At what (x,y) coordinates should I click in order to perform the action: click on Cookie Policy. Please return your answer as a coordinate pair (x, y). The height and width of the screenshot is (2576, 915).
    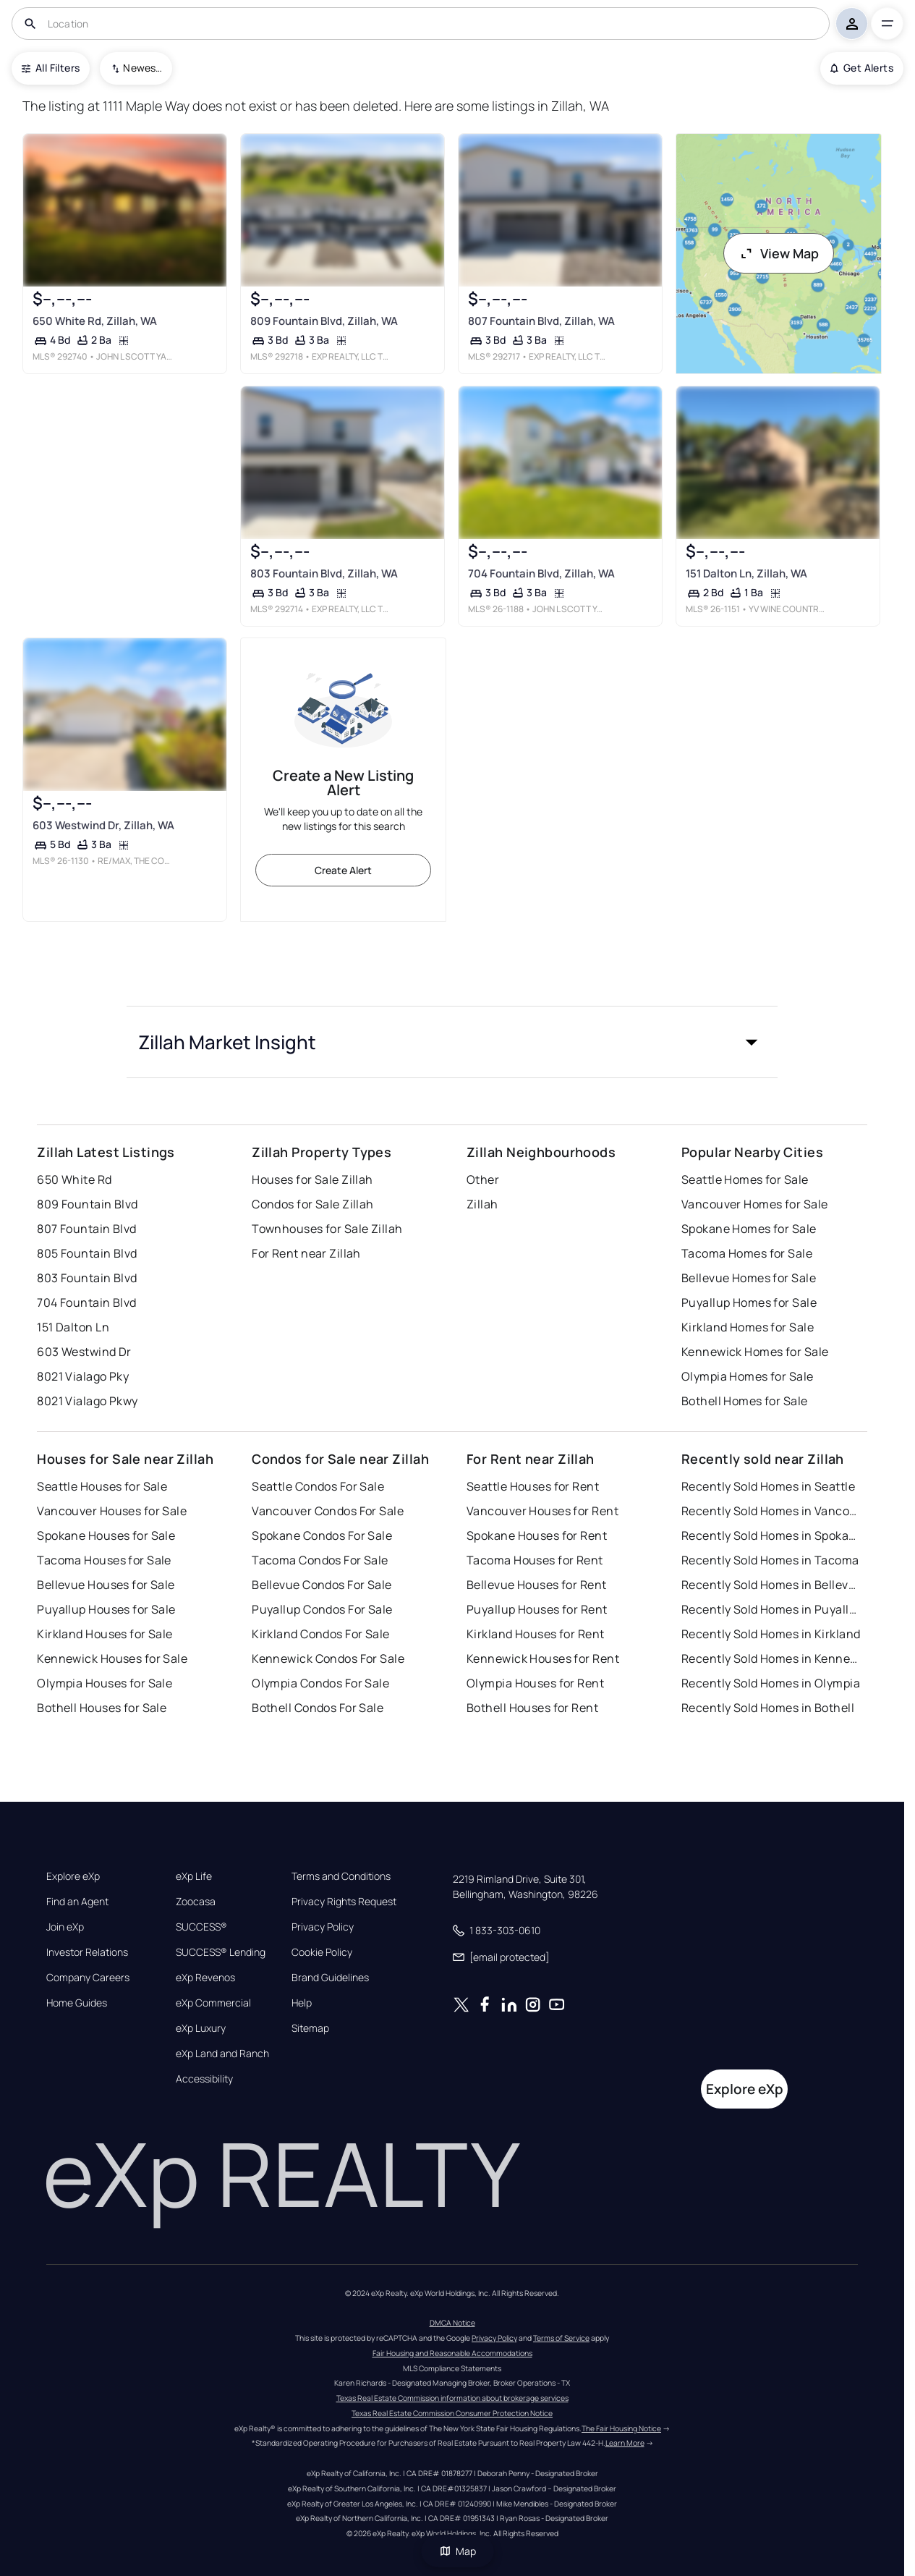
    Looking at the image, I should click on (321, 1952).